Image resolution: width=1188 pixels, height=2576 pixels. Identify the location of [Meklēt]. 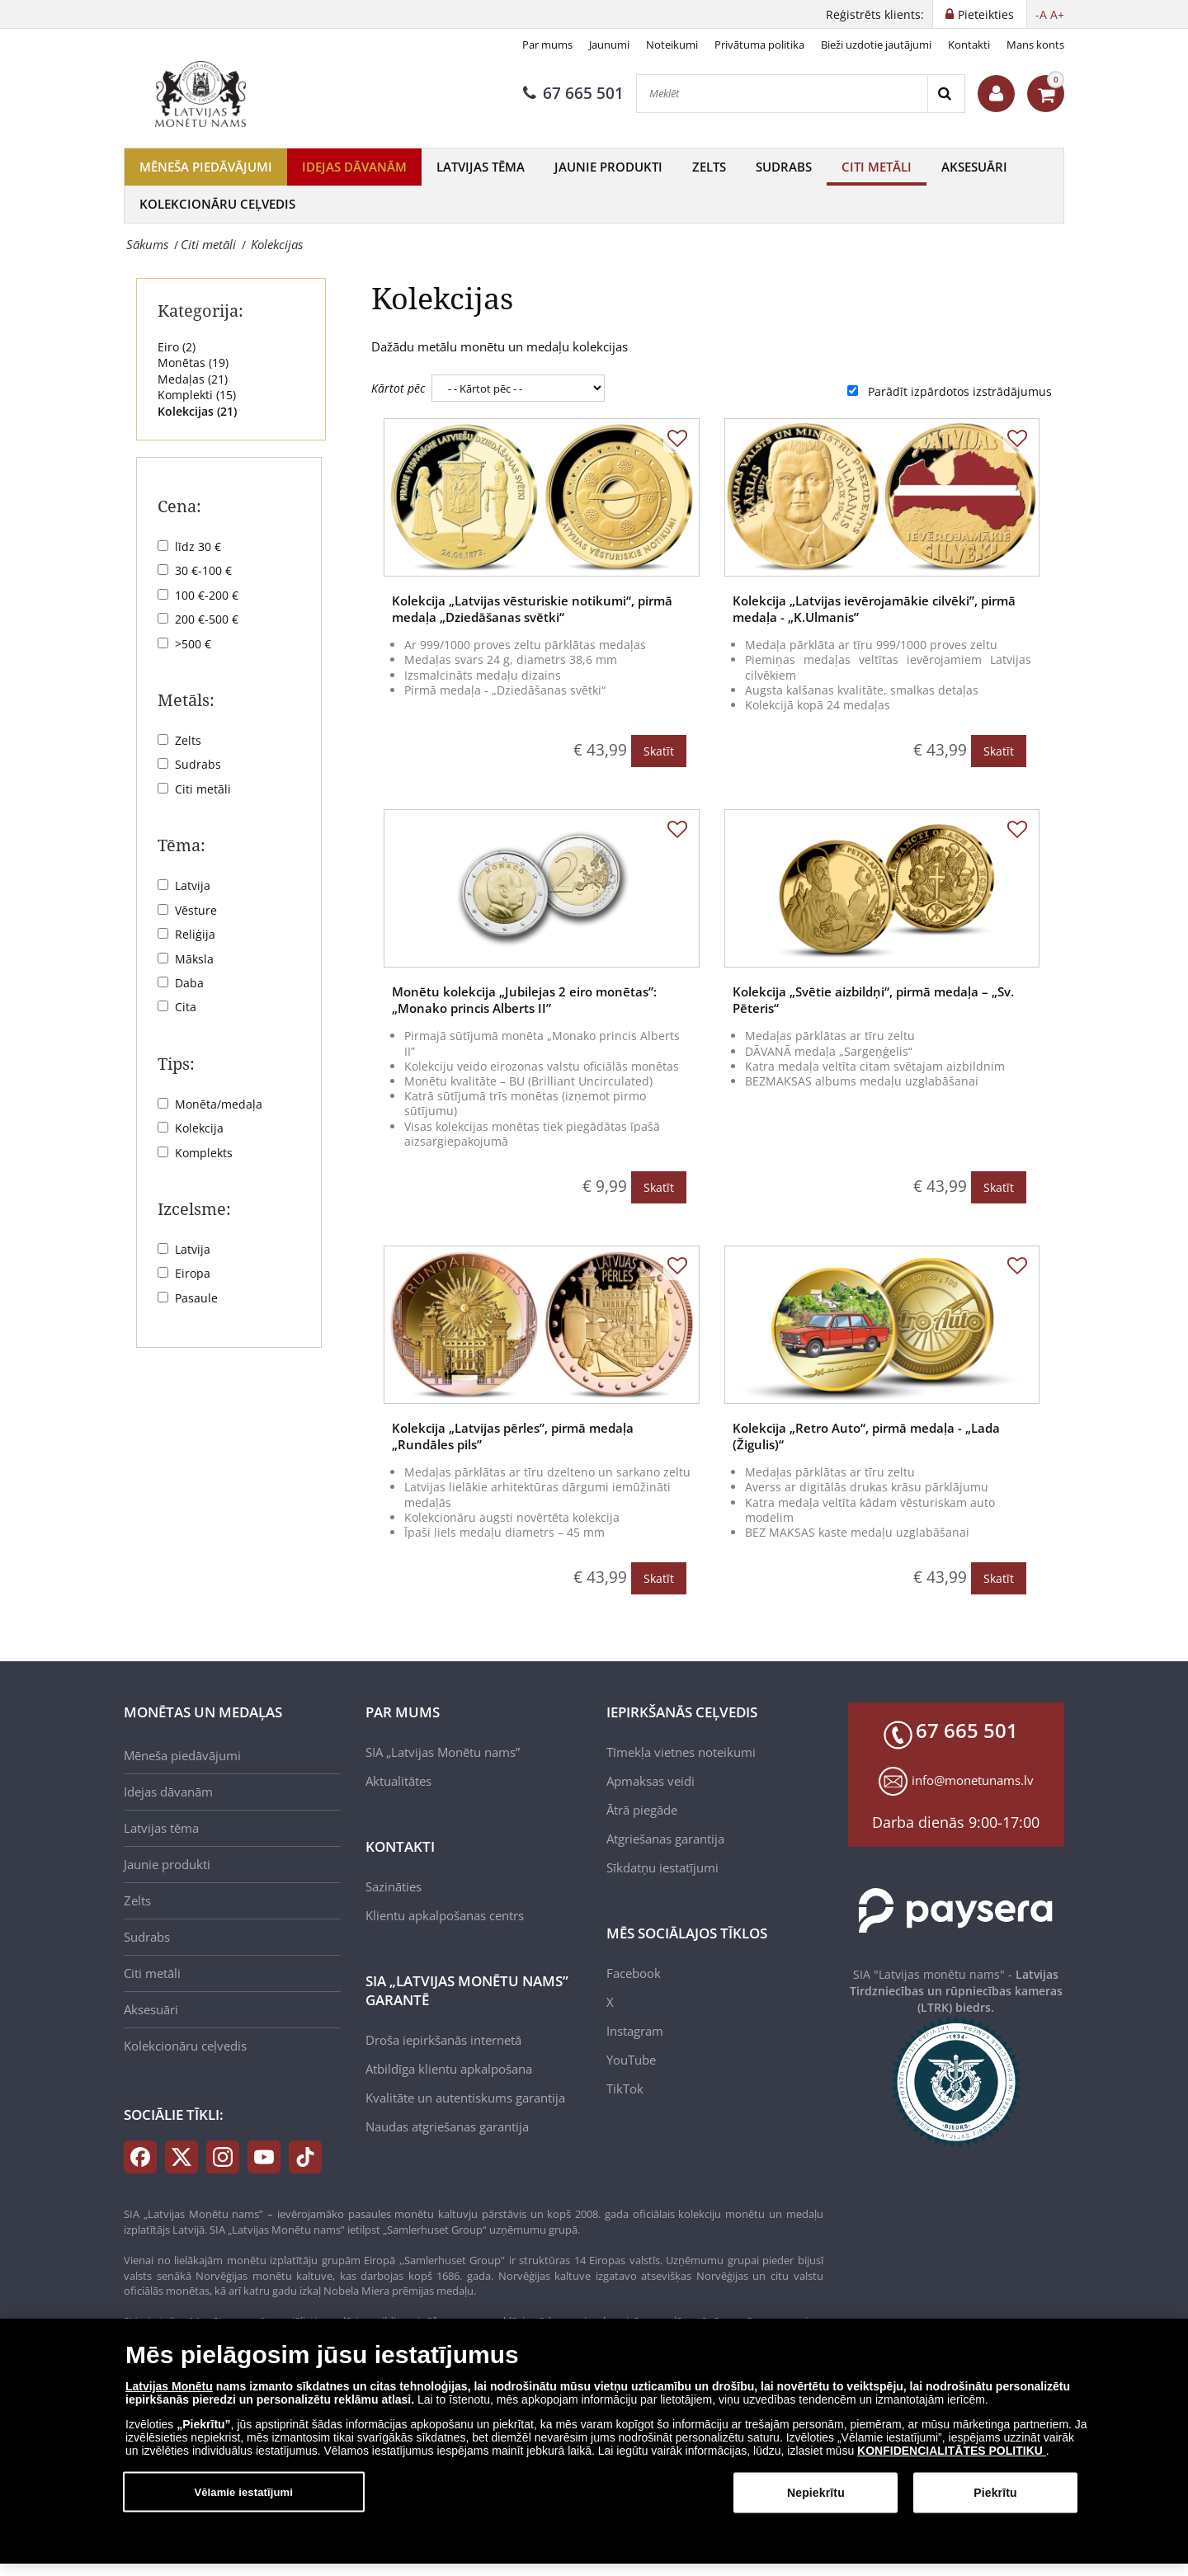
(782, 93).